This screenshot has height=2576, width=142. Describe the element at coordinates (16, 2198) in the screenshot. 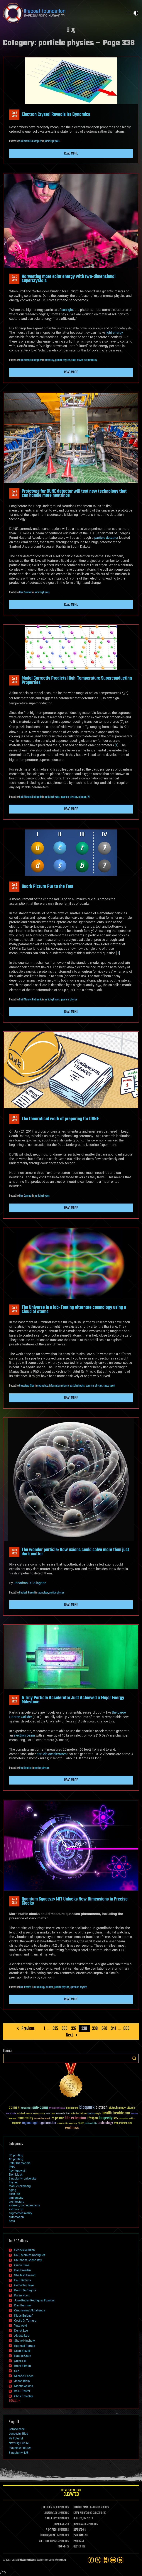

I see `anti-gravity` at that location.